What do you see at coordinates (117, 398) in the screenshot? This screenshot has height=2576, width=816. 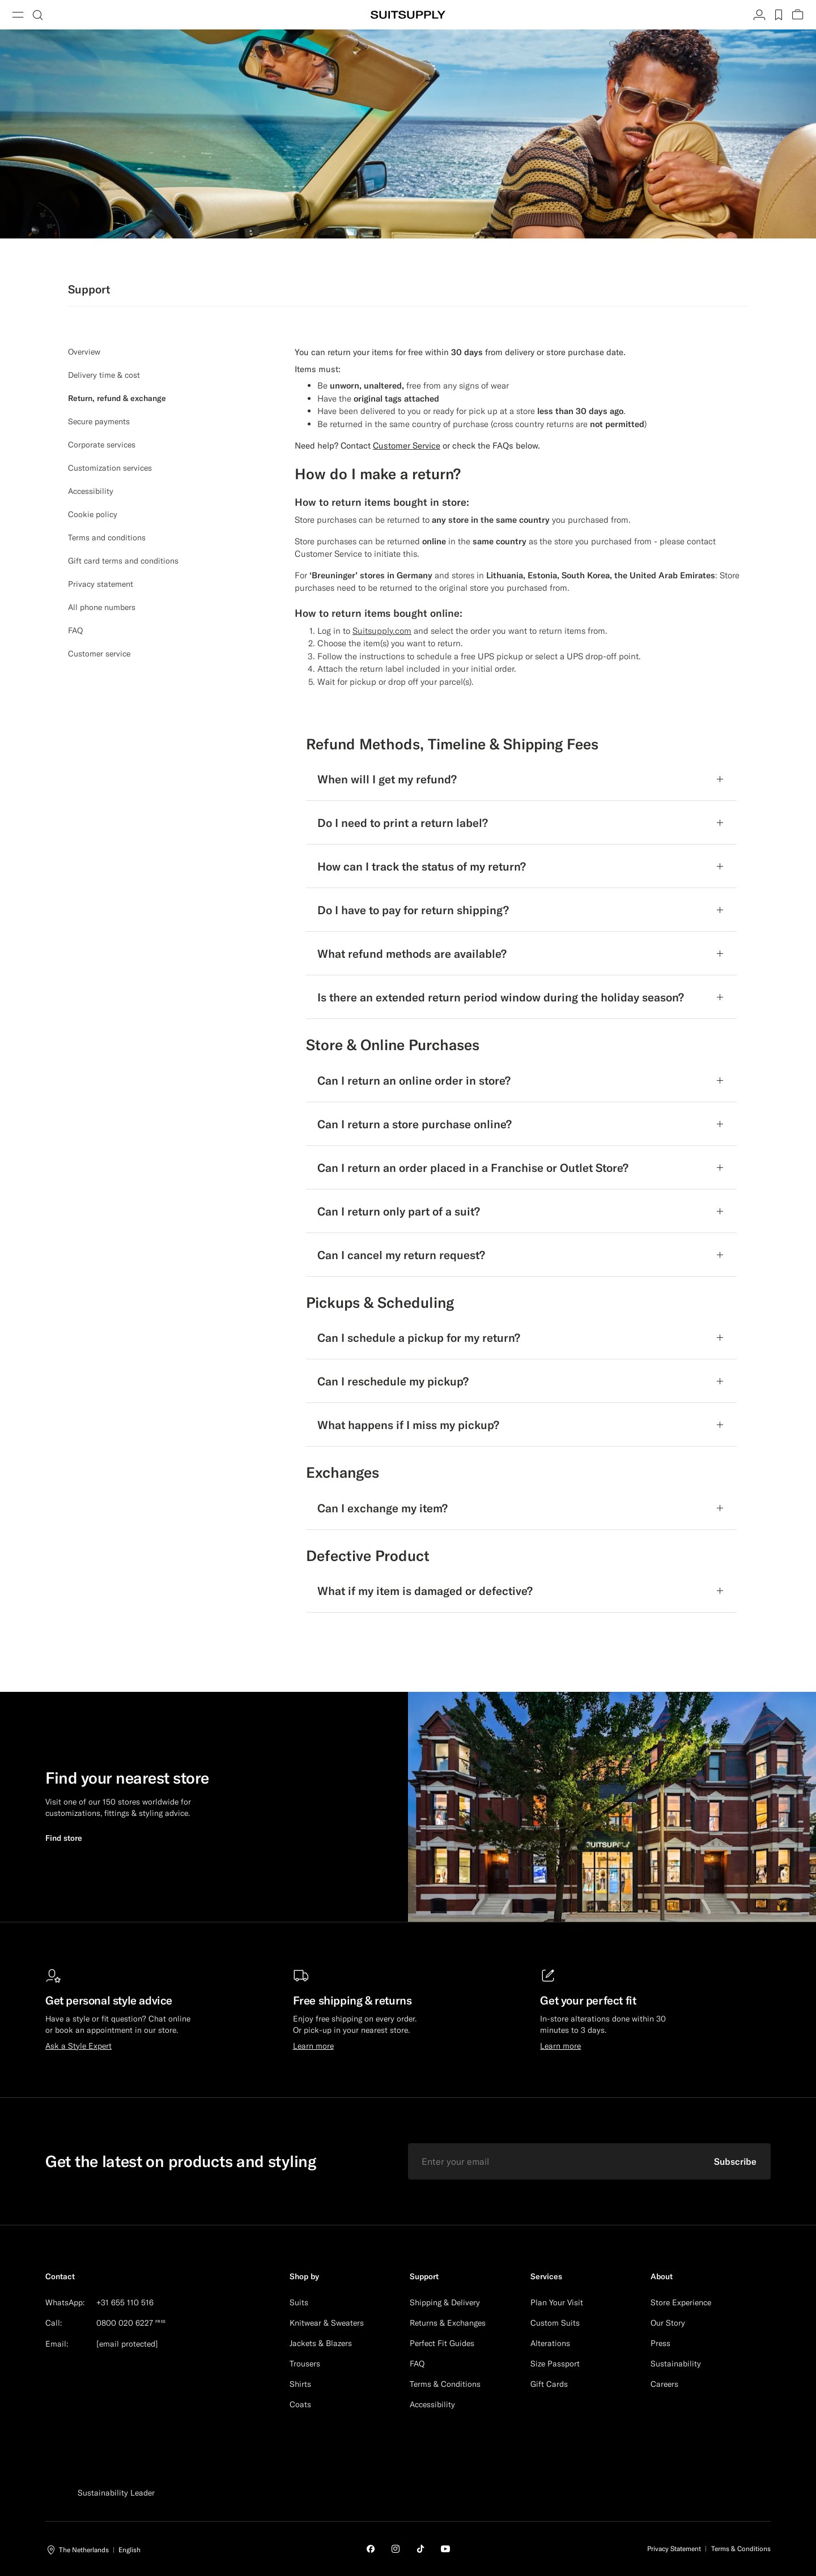 I see `Return, refund & exchange` at bounding box center [117, 398].